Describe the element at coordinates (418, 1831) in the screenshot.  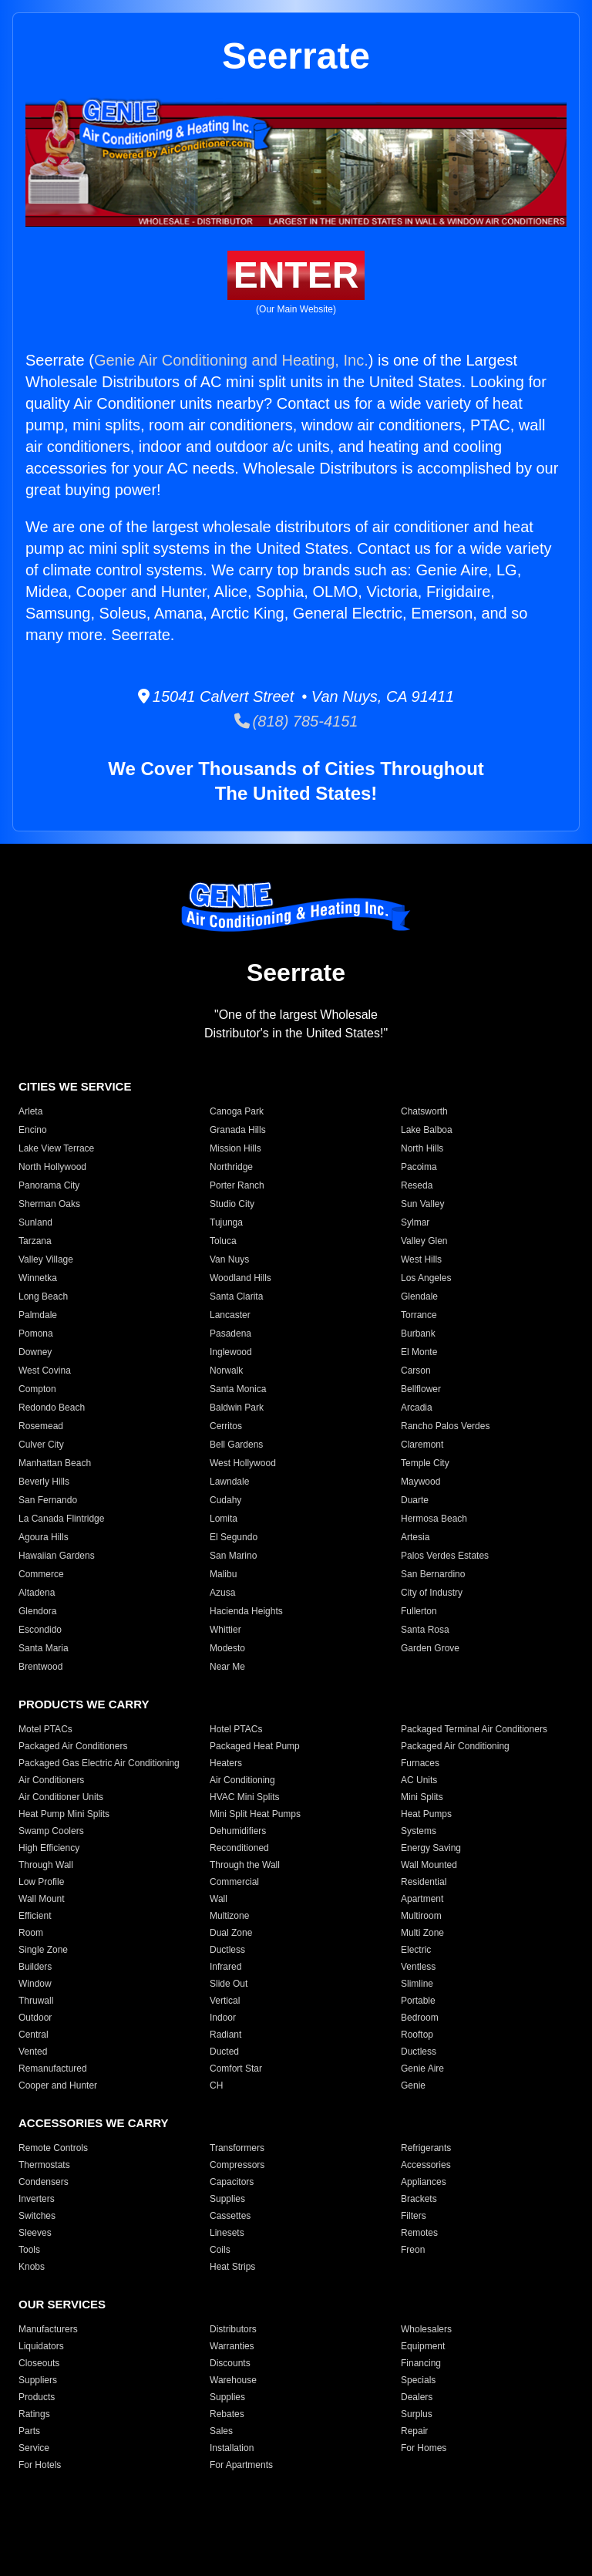
I see `Systems` at that location.